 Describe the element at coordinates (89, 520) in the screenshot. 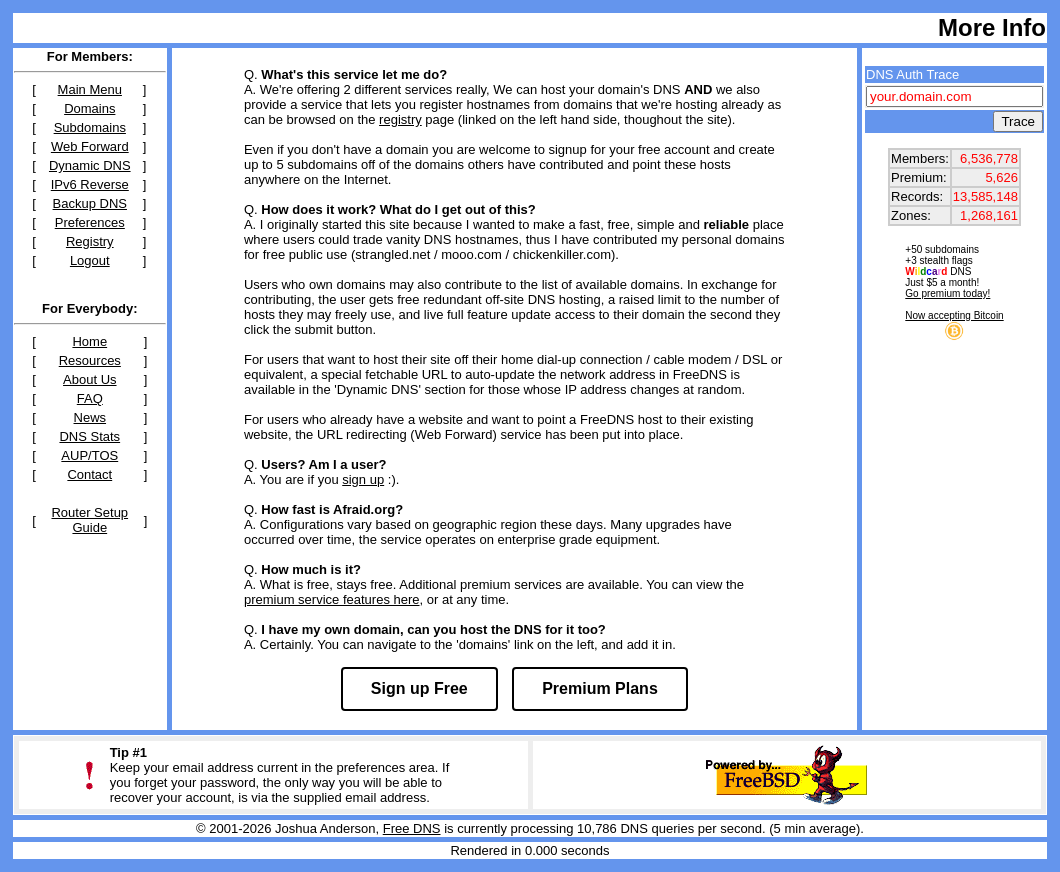

I see `Router Setup Guide` at that location.